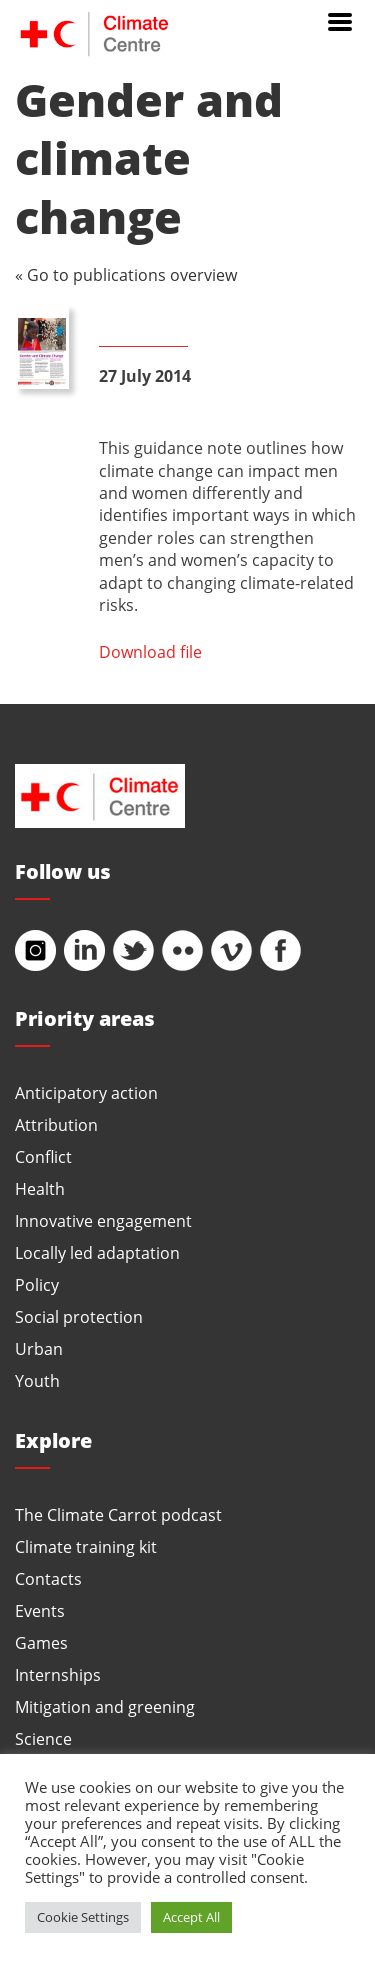 Image resolution: width=375 pixels, height=1963 pixels. What do you see at coordinates (43, 1738) in the screenshot?
I see `Science` at bounding box center [43, 1738].